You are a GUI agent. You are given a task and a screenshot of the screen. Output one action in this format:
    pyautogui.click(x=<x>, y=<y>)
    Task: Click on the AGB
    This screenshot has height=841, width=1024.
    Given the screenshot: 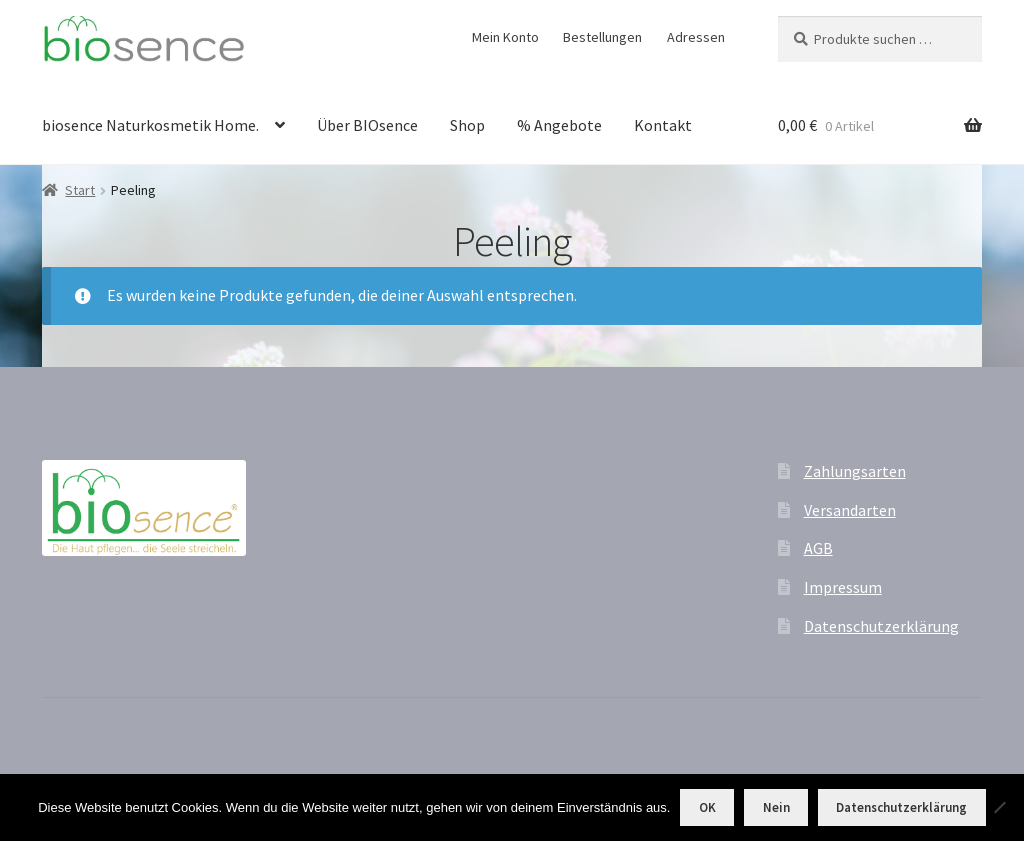 What is the action you would take?
    pyautogui.click(x=818, y=548)
    